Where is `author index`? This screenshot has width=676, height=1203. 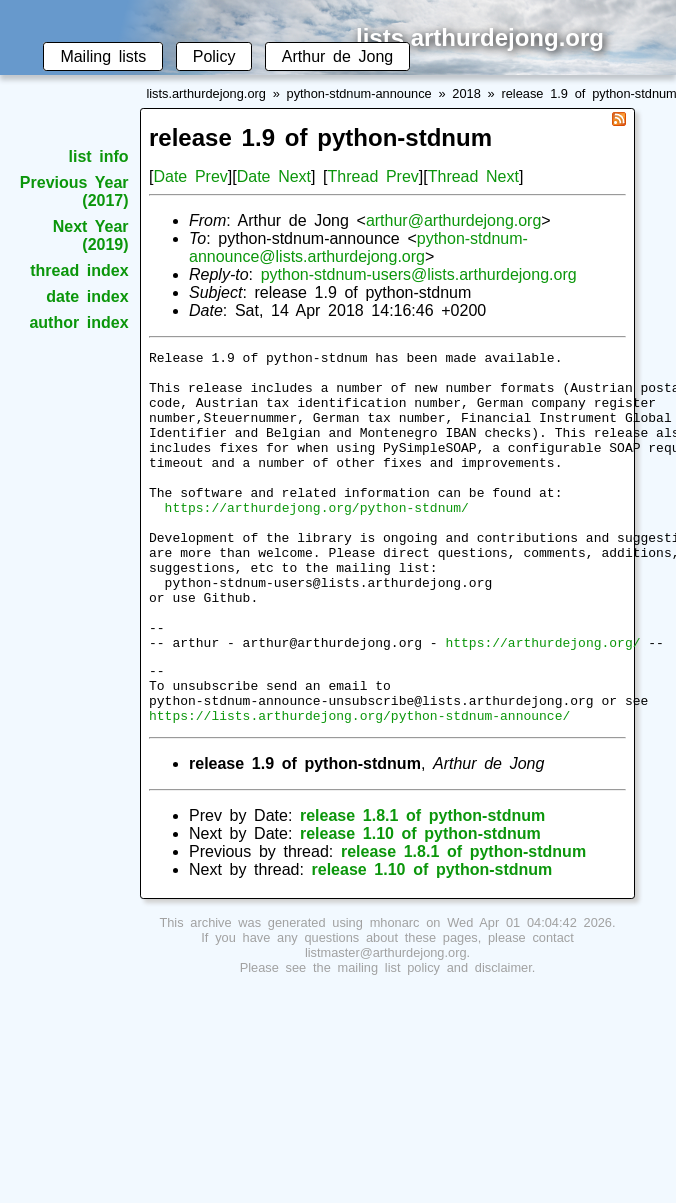 author index is located at coordinates (78, 322).